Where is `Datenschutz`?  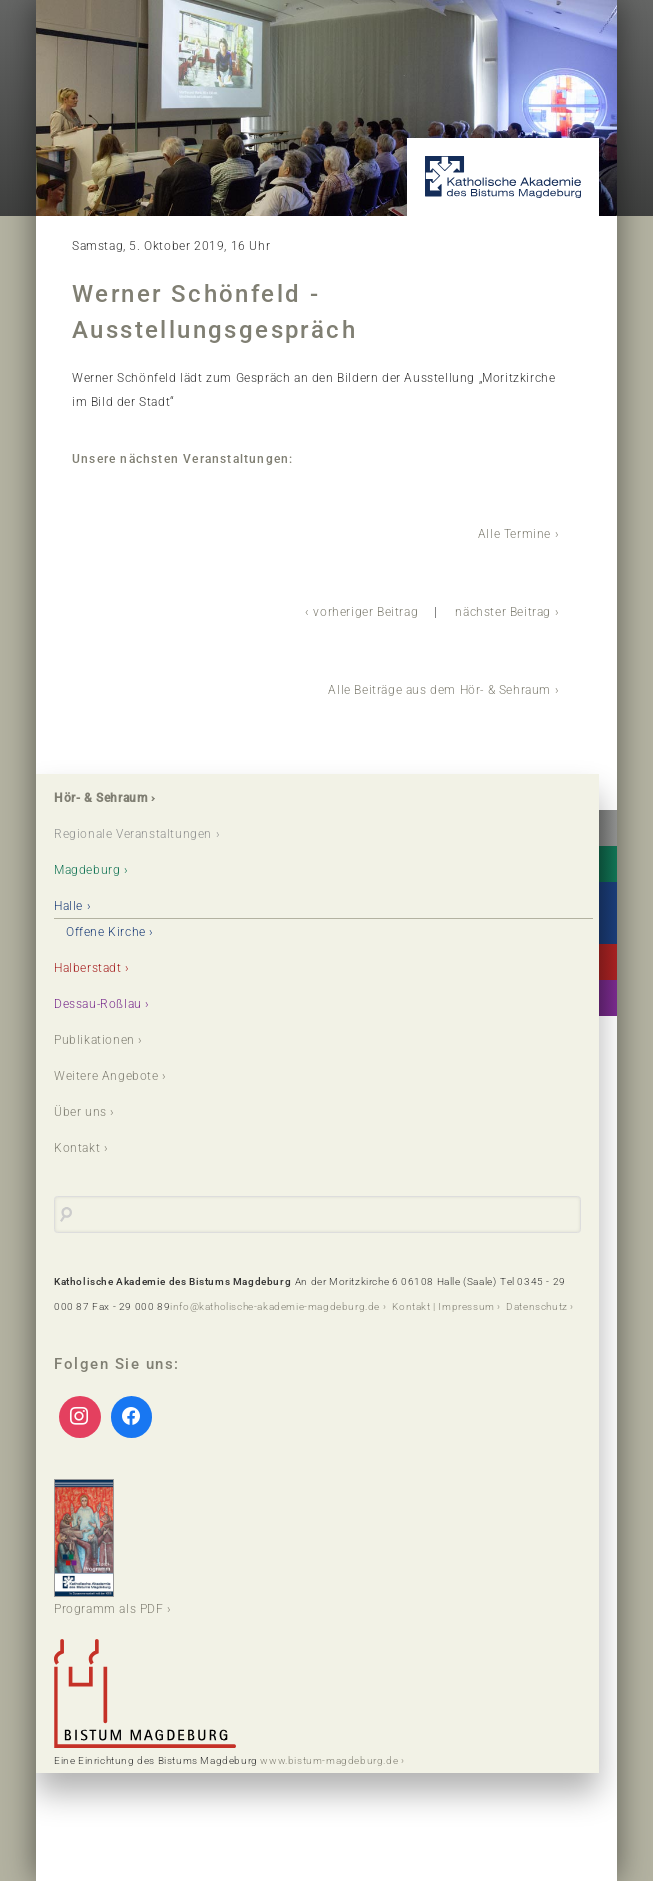
Datenschutz is located at coordinates (537, 1306).